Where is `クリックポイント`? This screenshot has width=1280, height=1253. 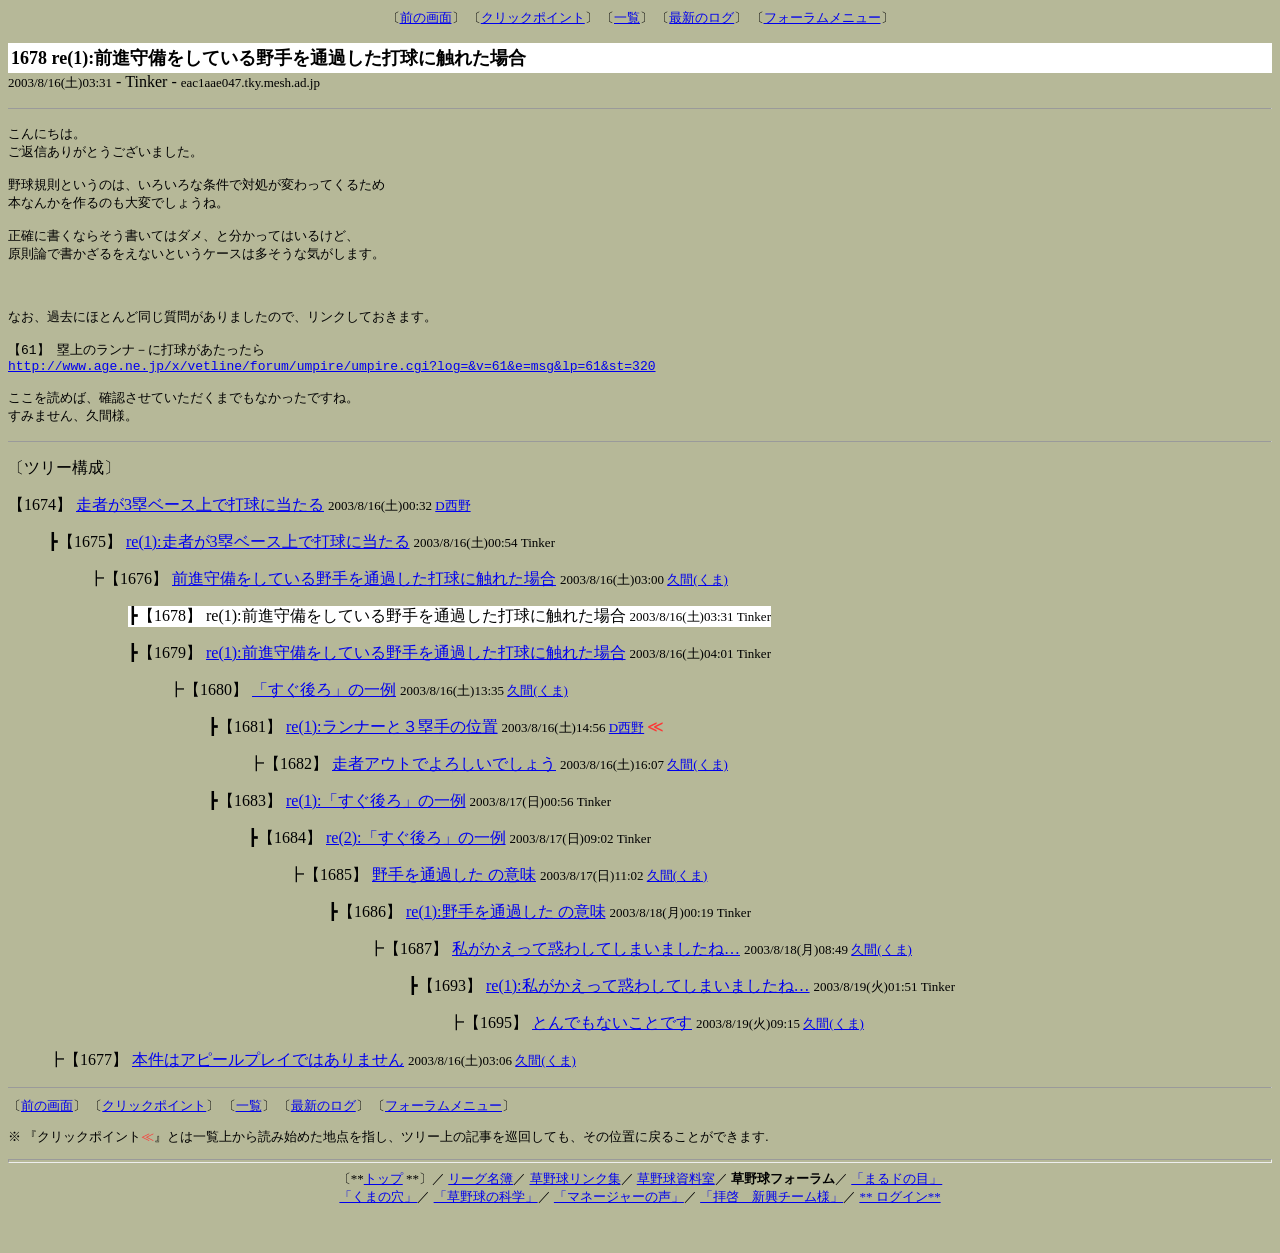
クリックポイント is located at coordinates (533, 17).